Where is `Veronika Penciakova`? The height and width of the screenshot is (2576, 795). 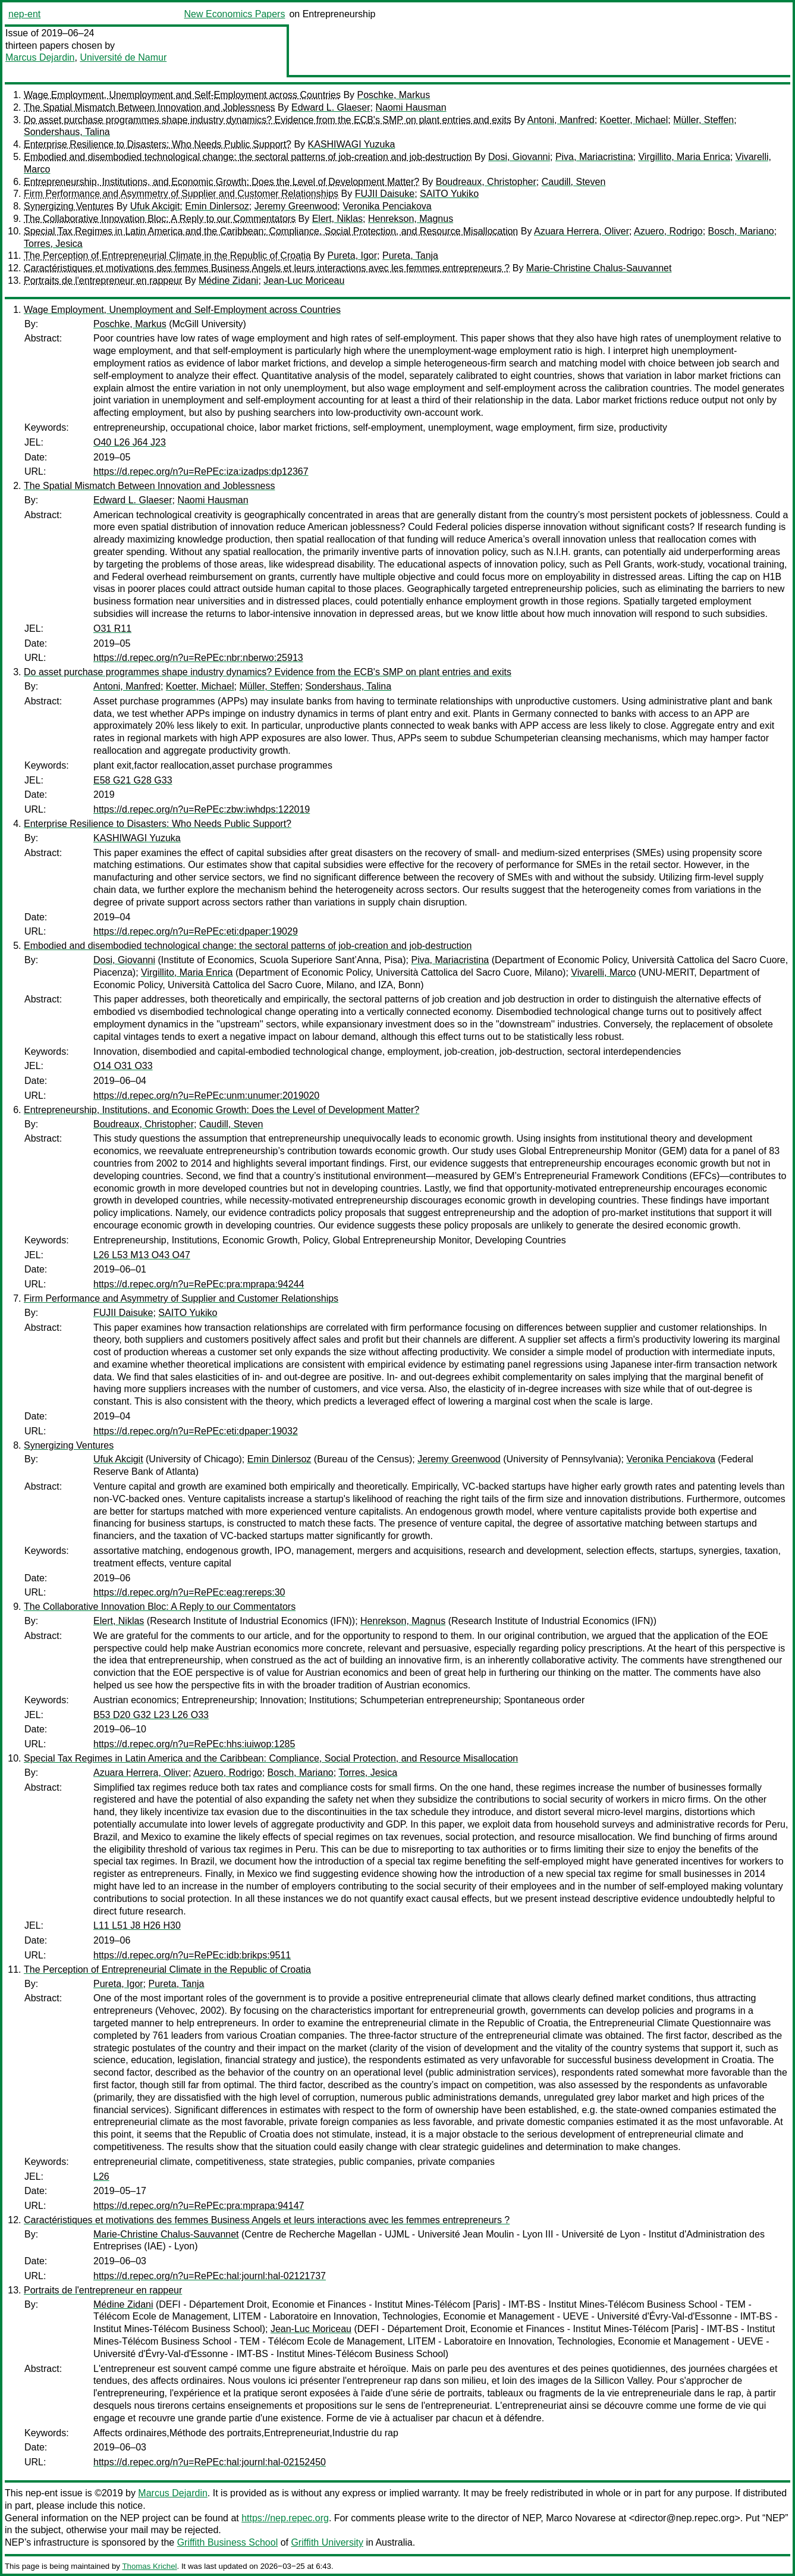 Veronika Penciakova is located at coordinates (386, 206).